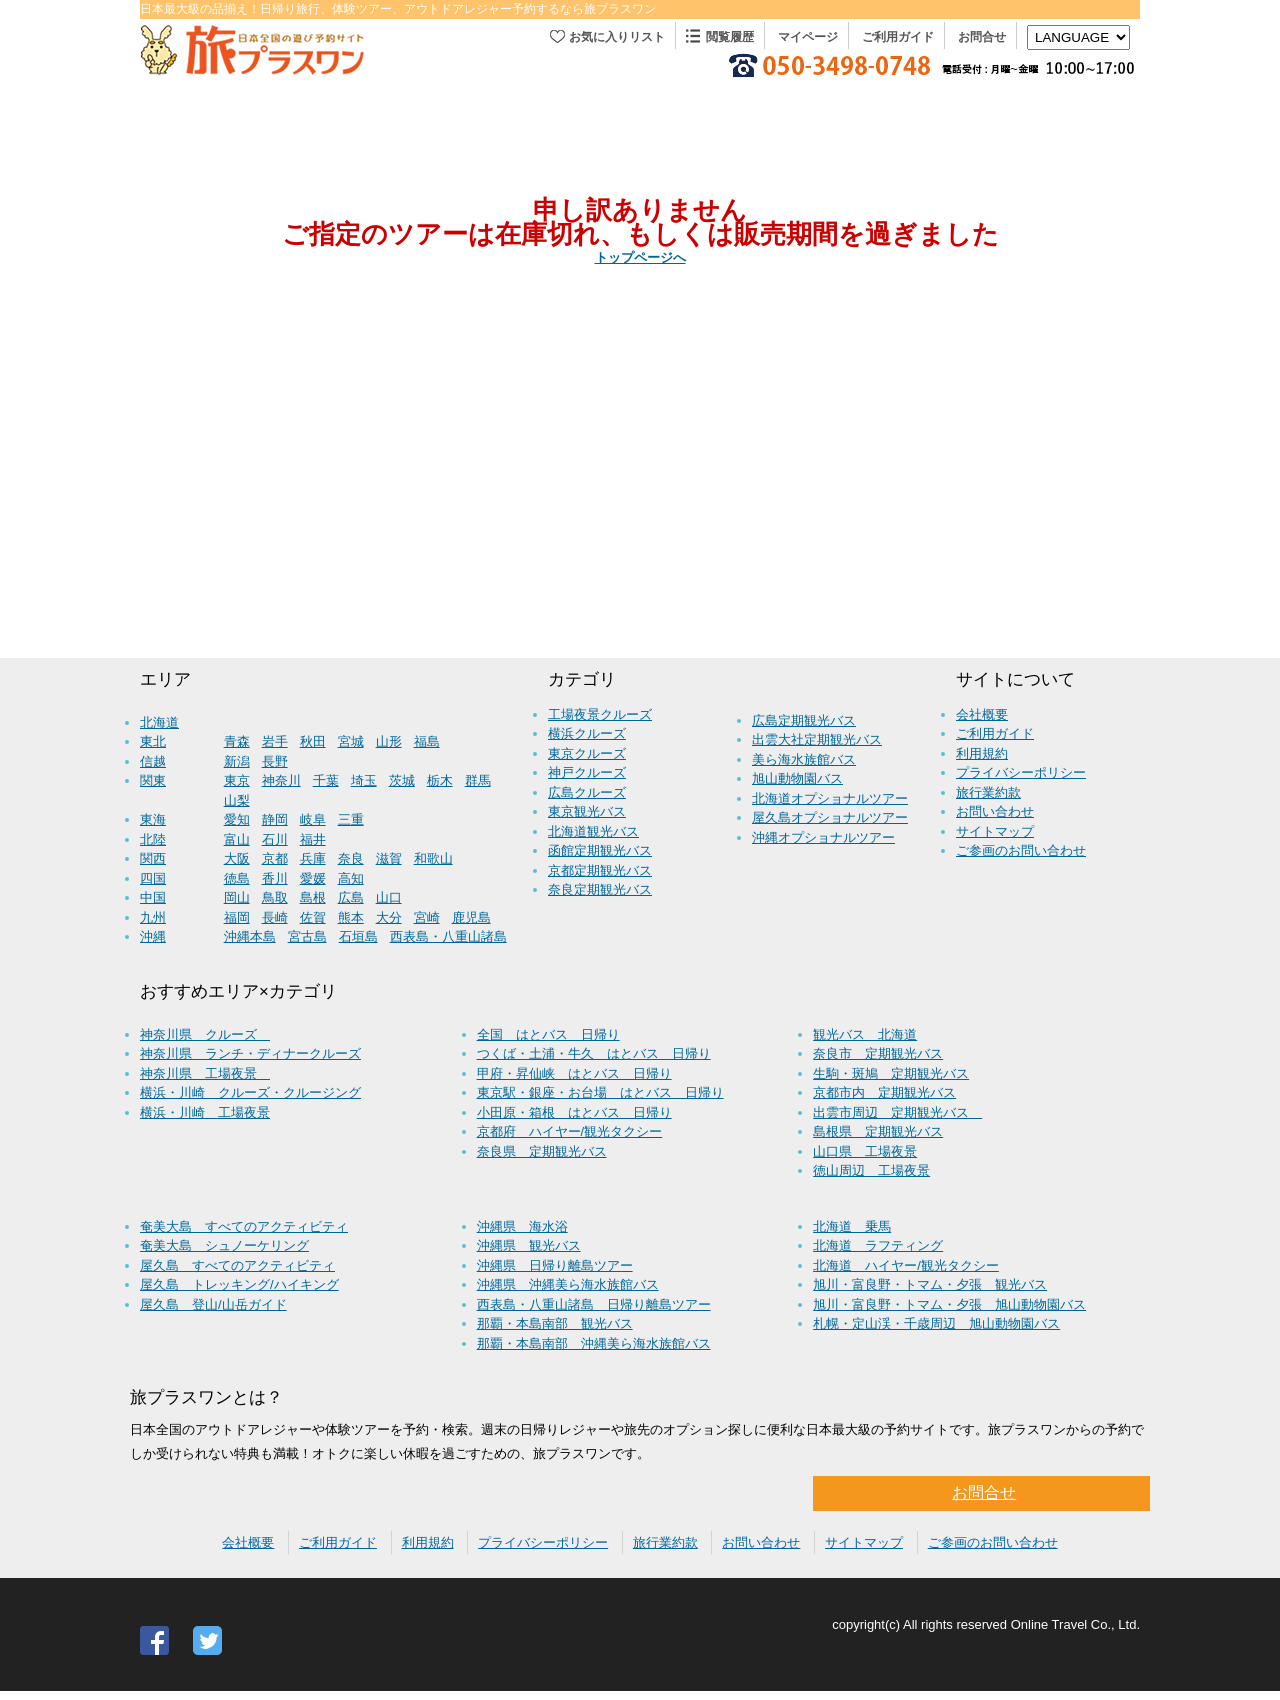 This screenshot has height=1700, width=1280. Describe the element at coordinates (600, 870) in the screenshot. I see `京都定期観光バス` at that location.